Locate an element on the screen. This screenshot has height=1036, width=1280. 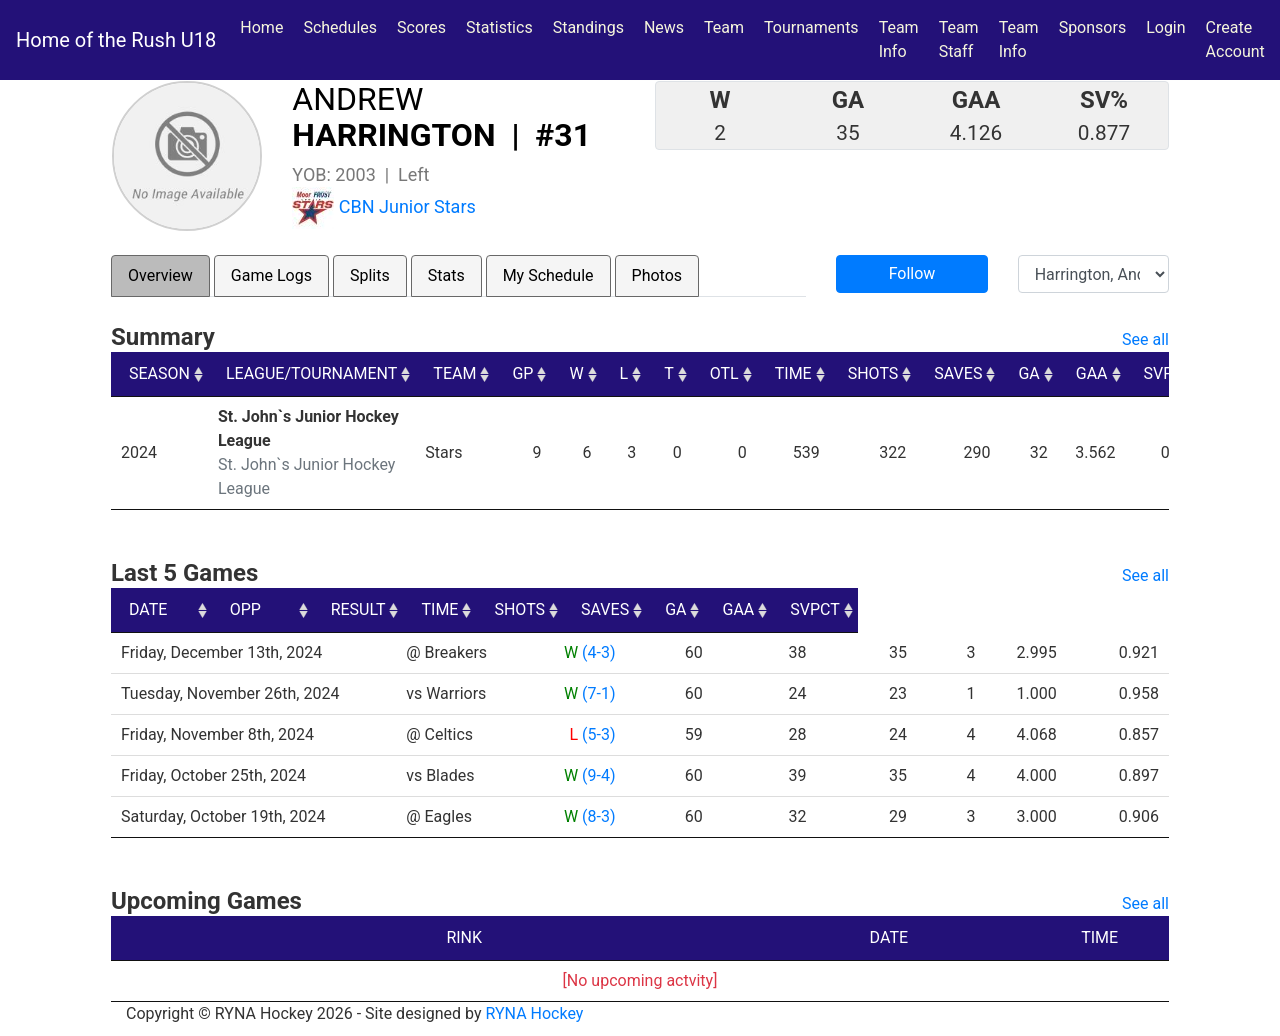
DATE [DATE: activate to sort column ascending] is located at coordinates (148, 609).